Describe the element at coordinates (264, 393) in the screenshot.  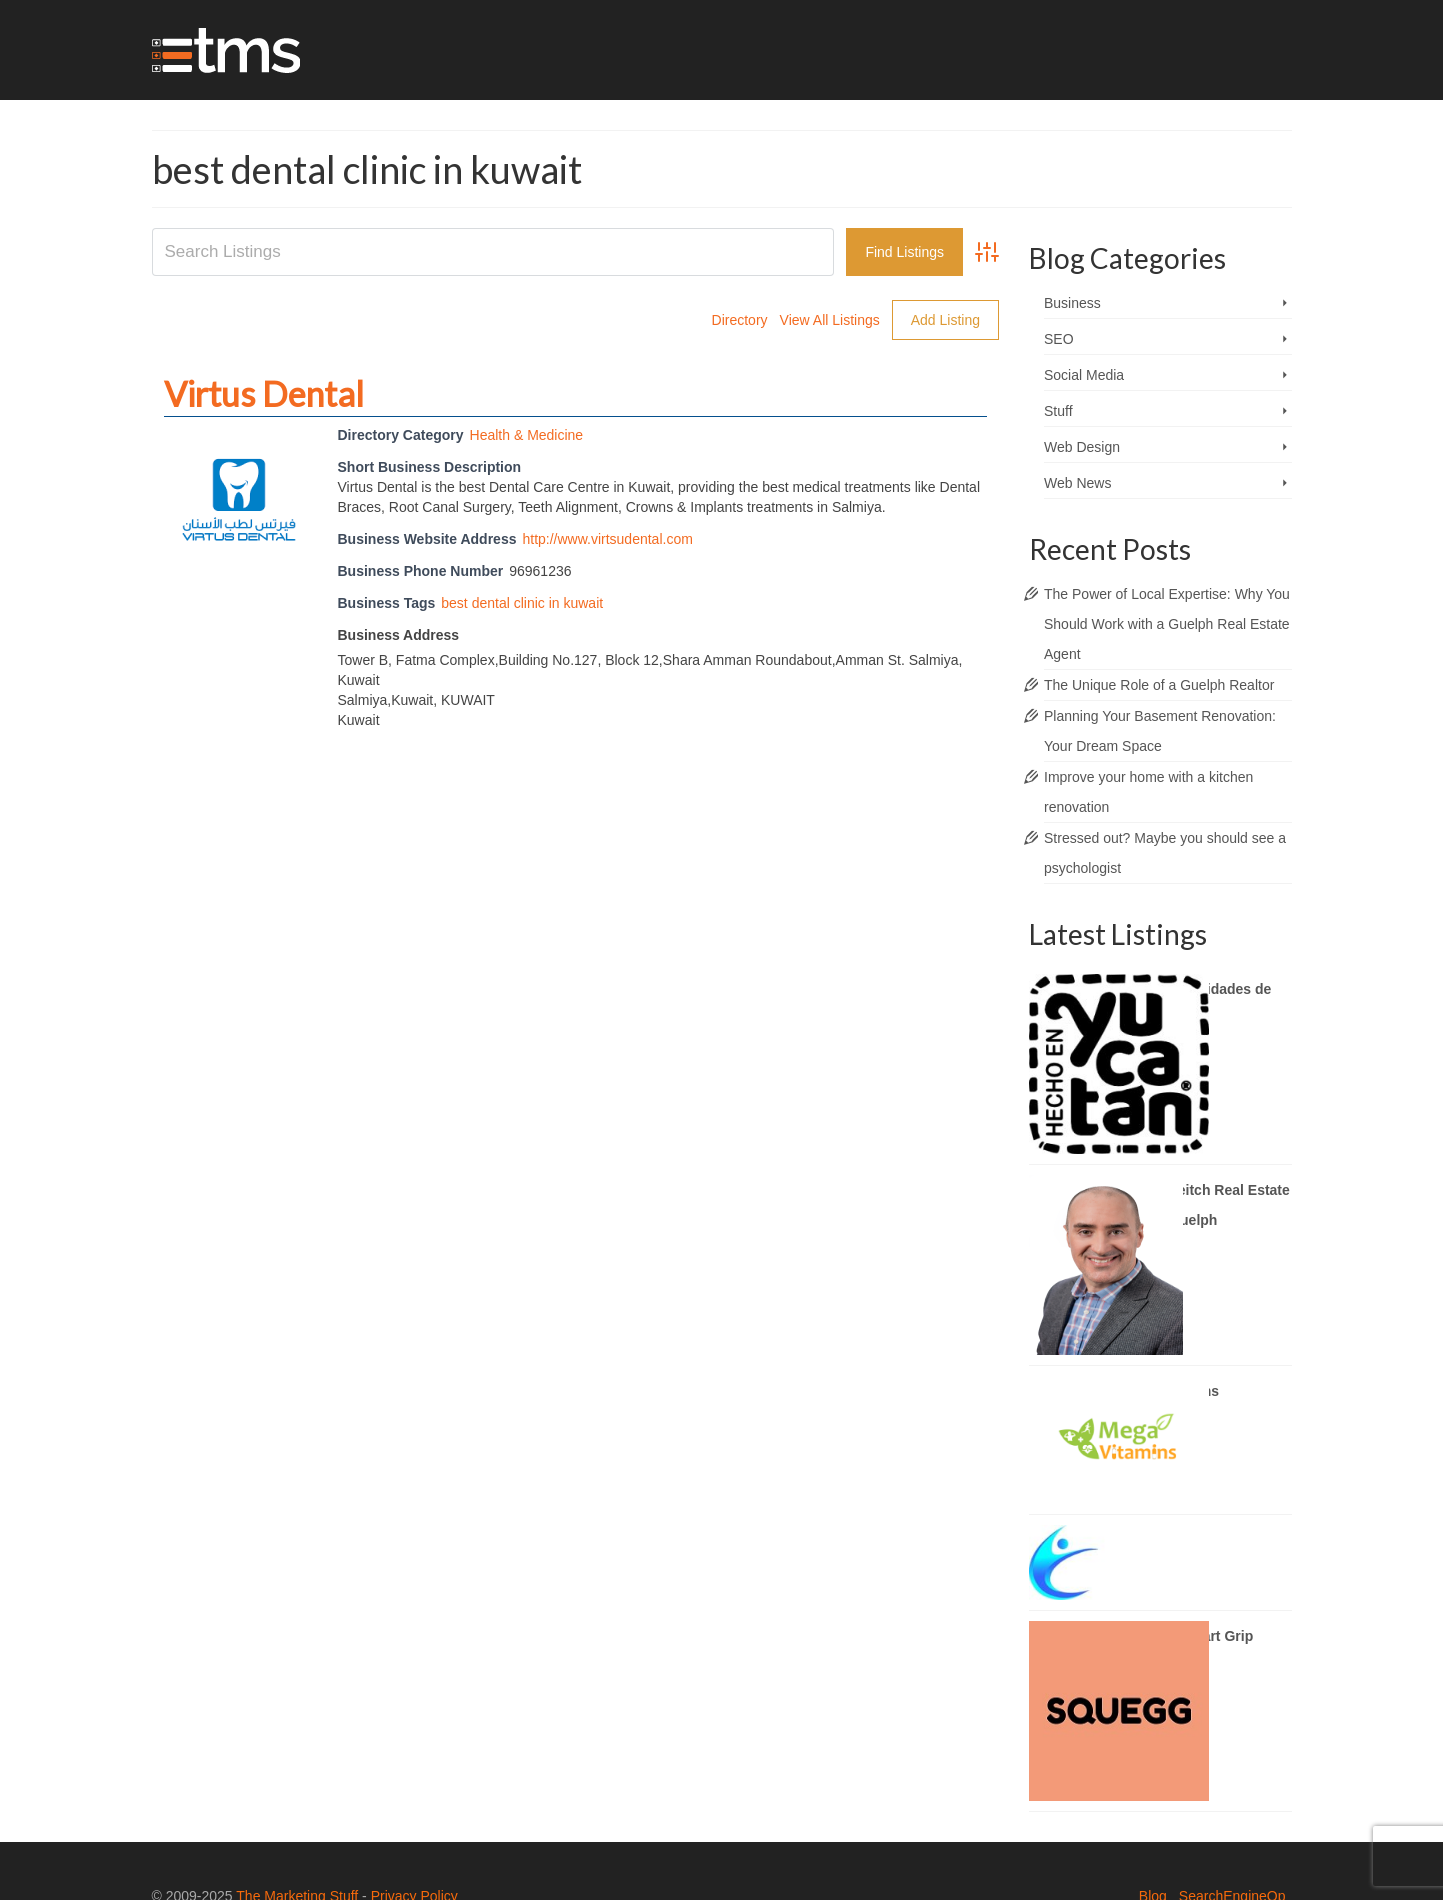
I see `Virtus Dental` at that location.